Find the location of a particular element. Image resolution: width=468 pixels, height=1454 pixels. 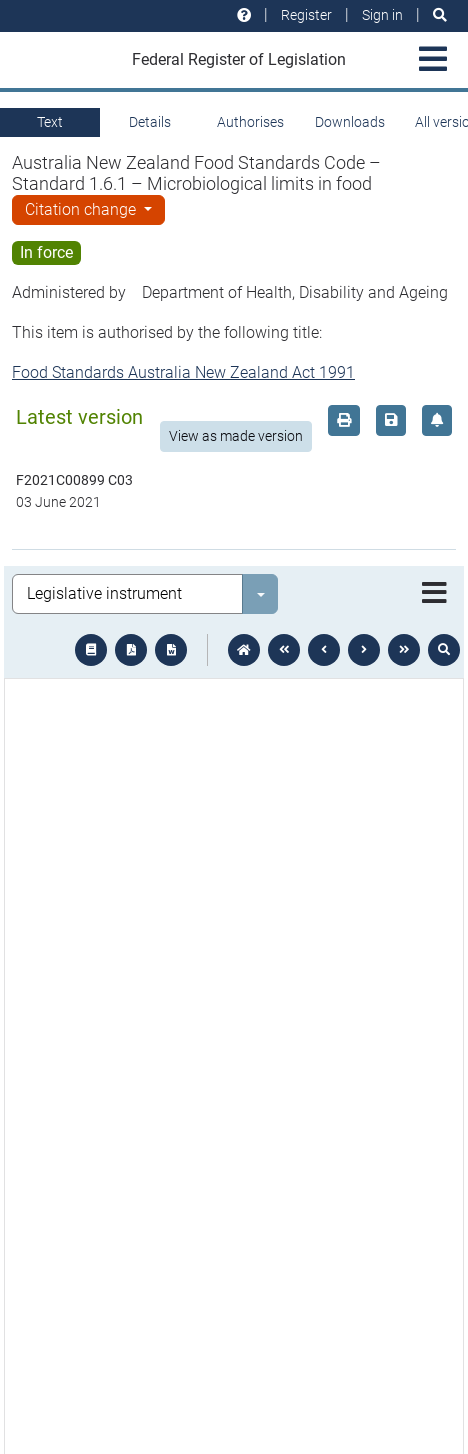

[Search] is located at coordinates (440, 15).